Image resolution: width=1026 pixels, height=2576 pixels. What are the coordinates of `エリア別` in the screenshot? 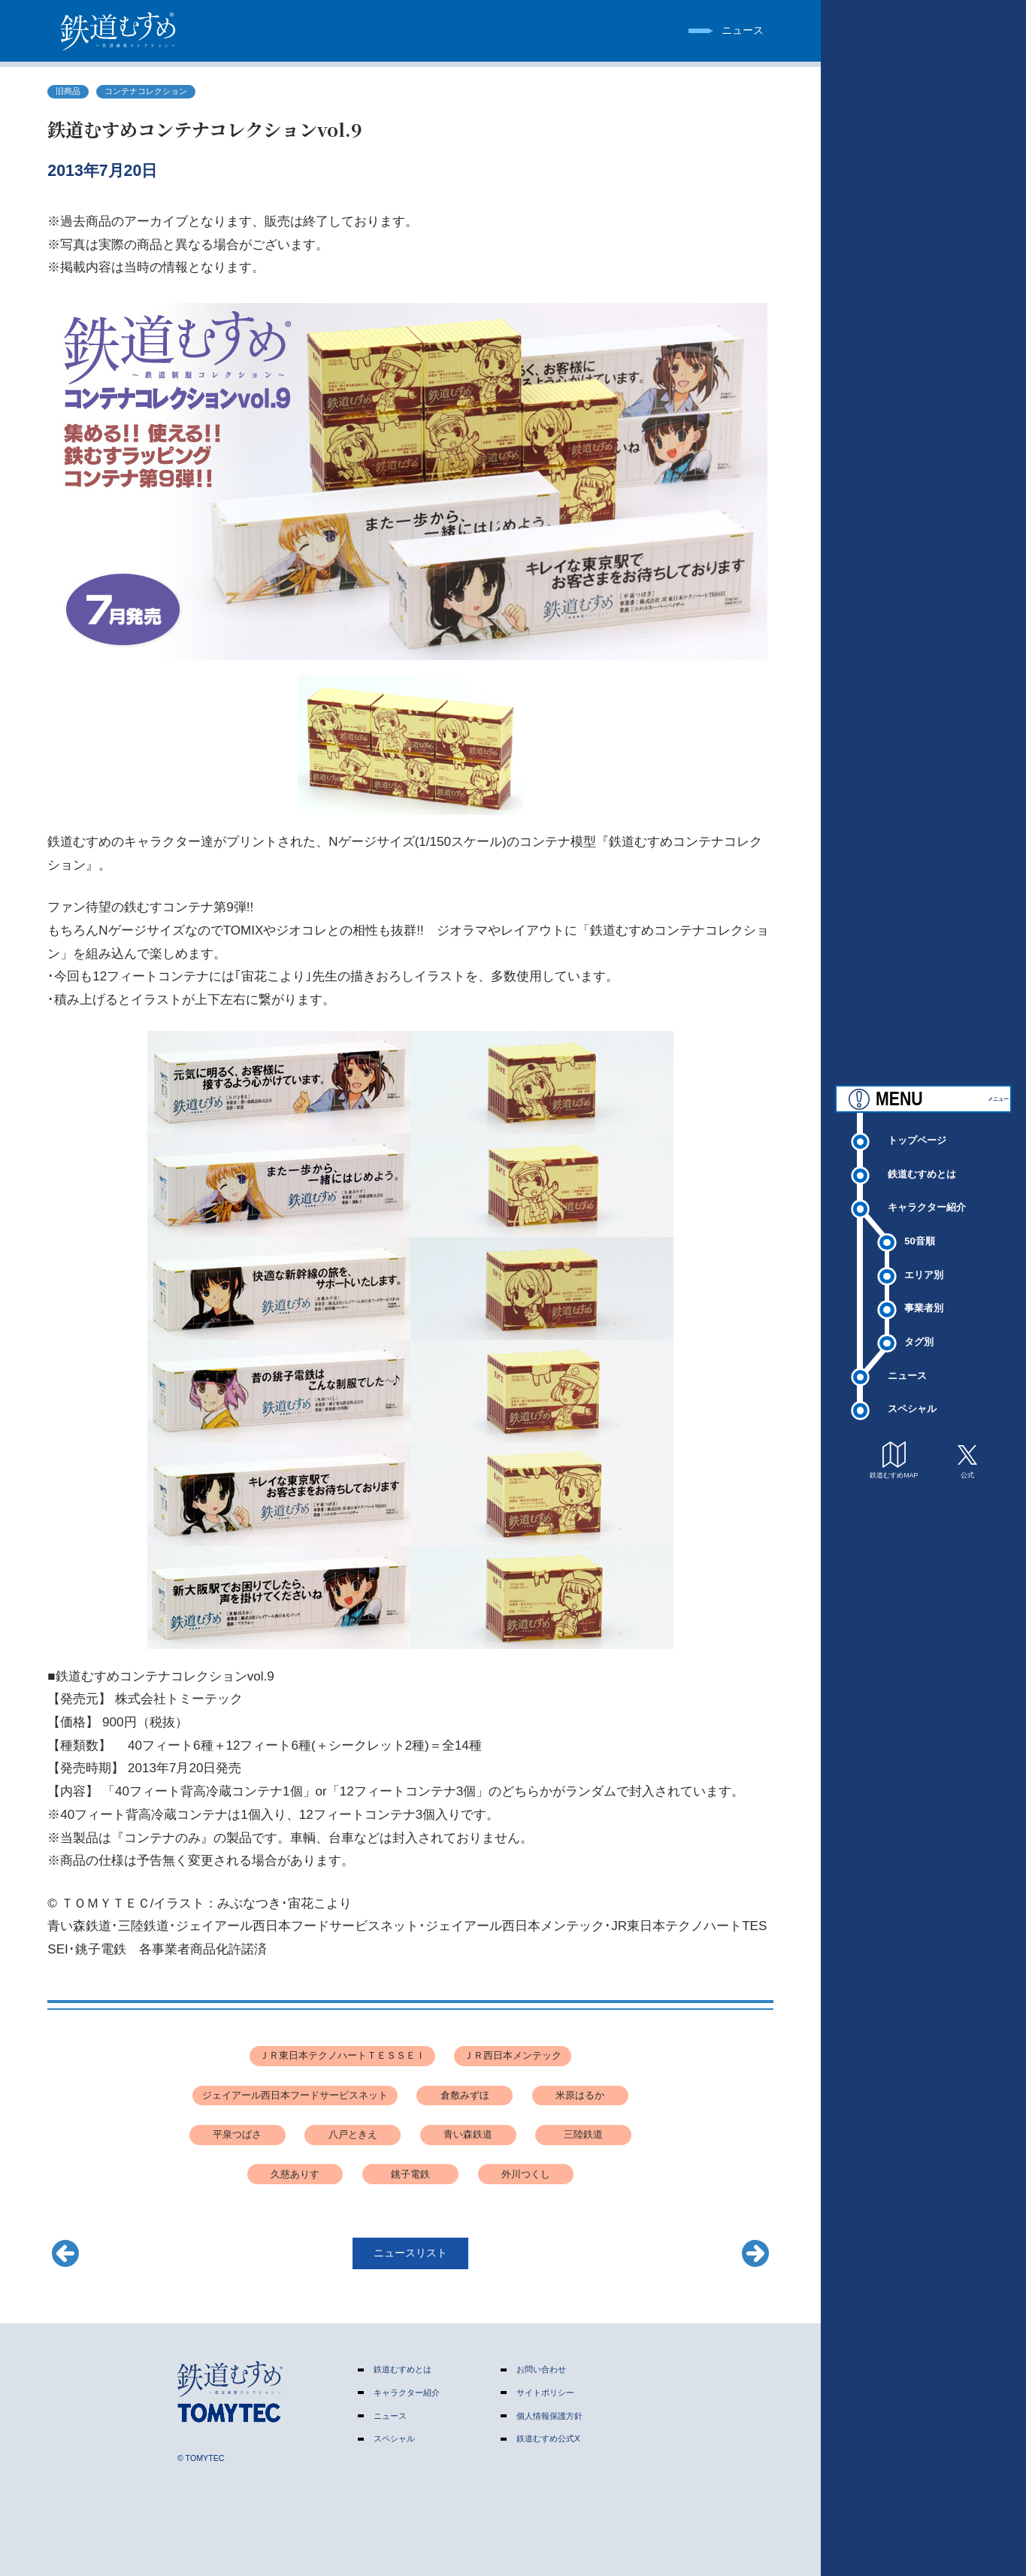 It's located at (923, 1261).